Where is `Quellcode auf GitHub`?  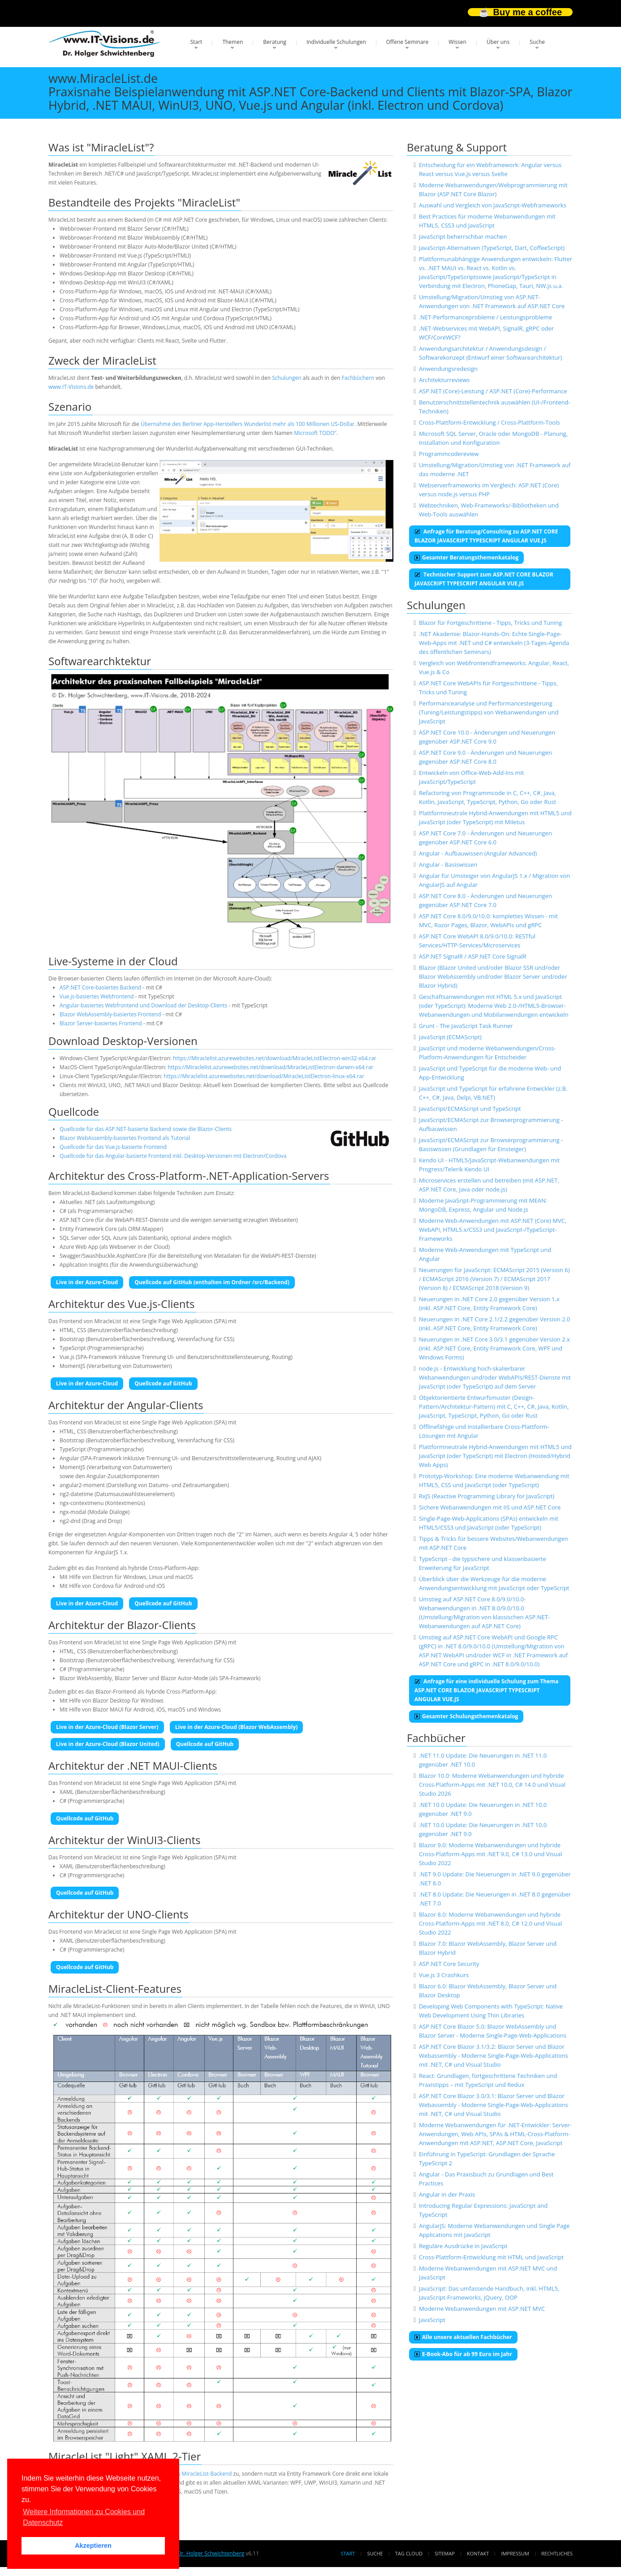
Quellcode auf GitHub is located at coordinates (163, 1383).